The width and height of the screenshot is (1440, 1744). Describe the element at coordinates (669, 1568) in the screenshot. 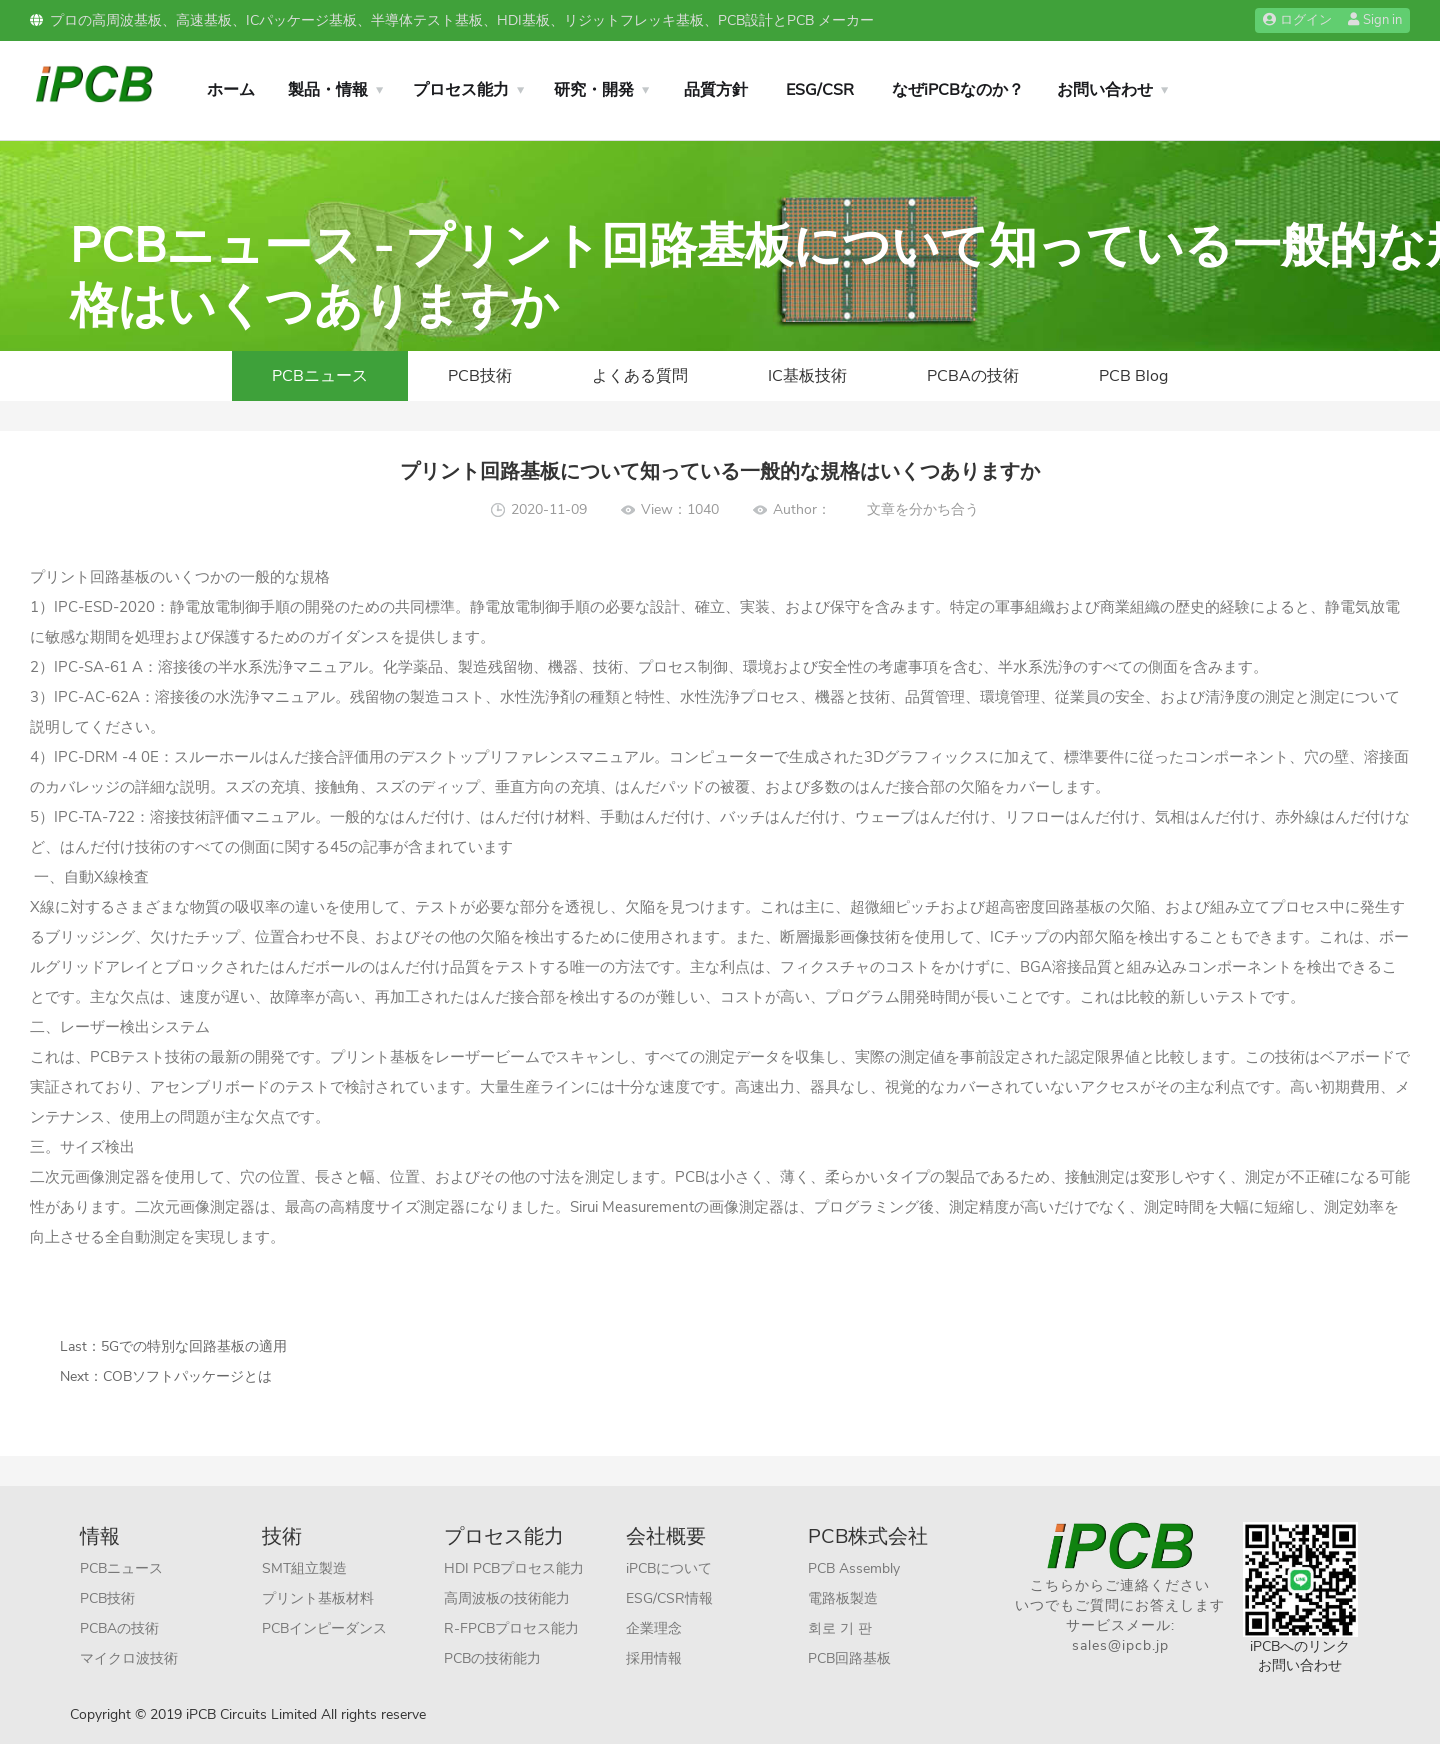

I see `iPCBについて` at that location.